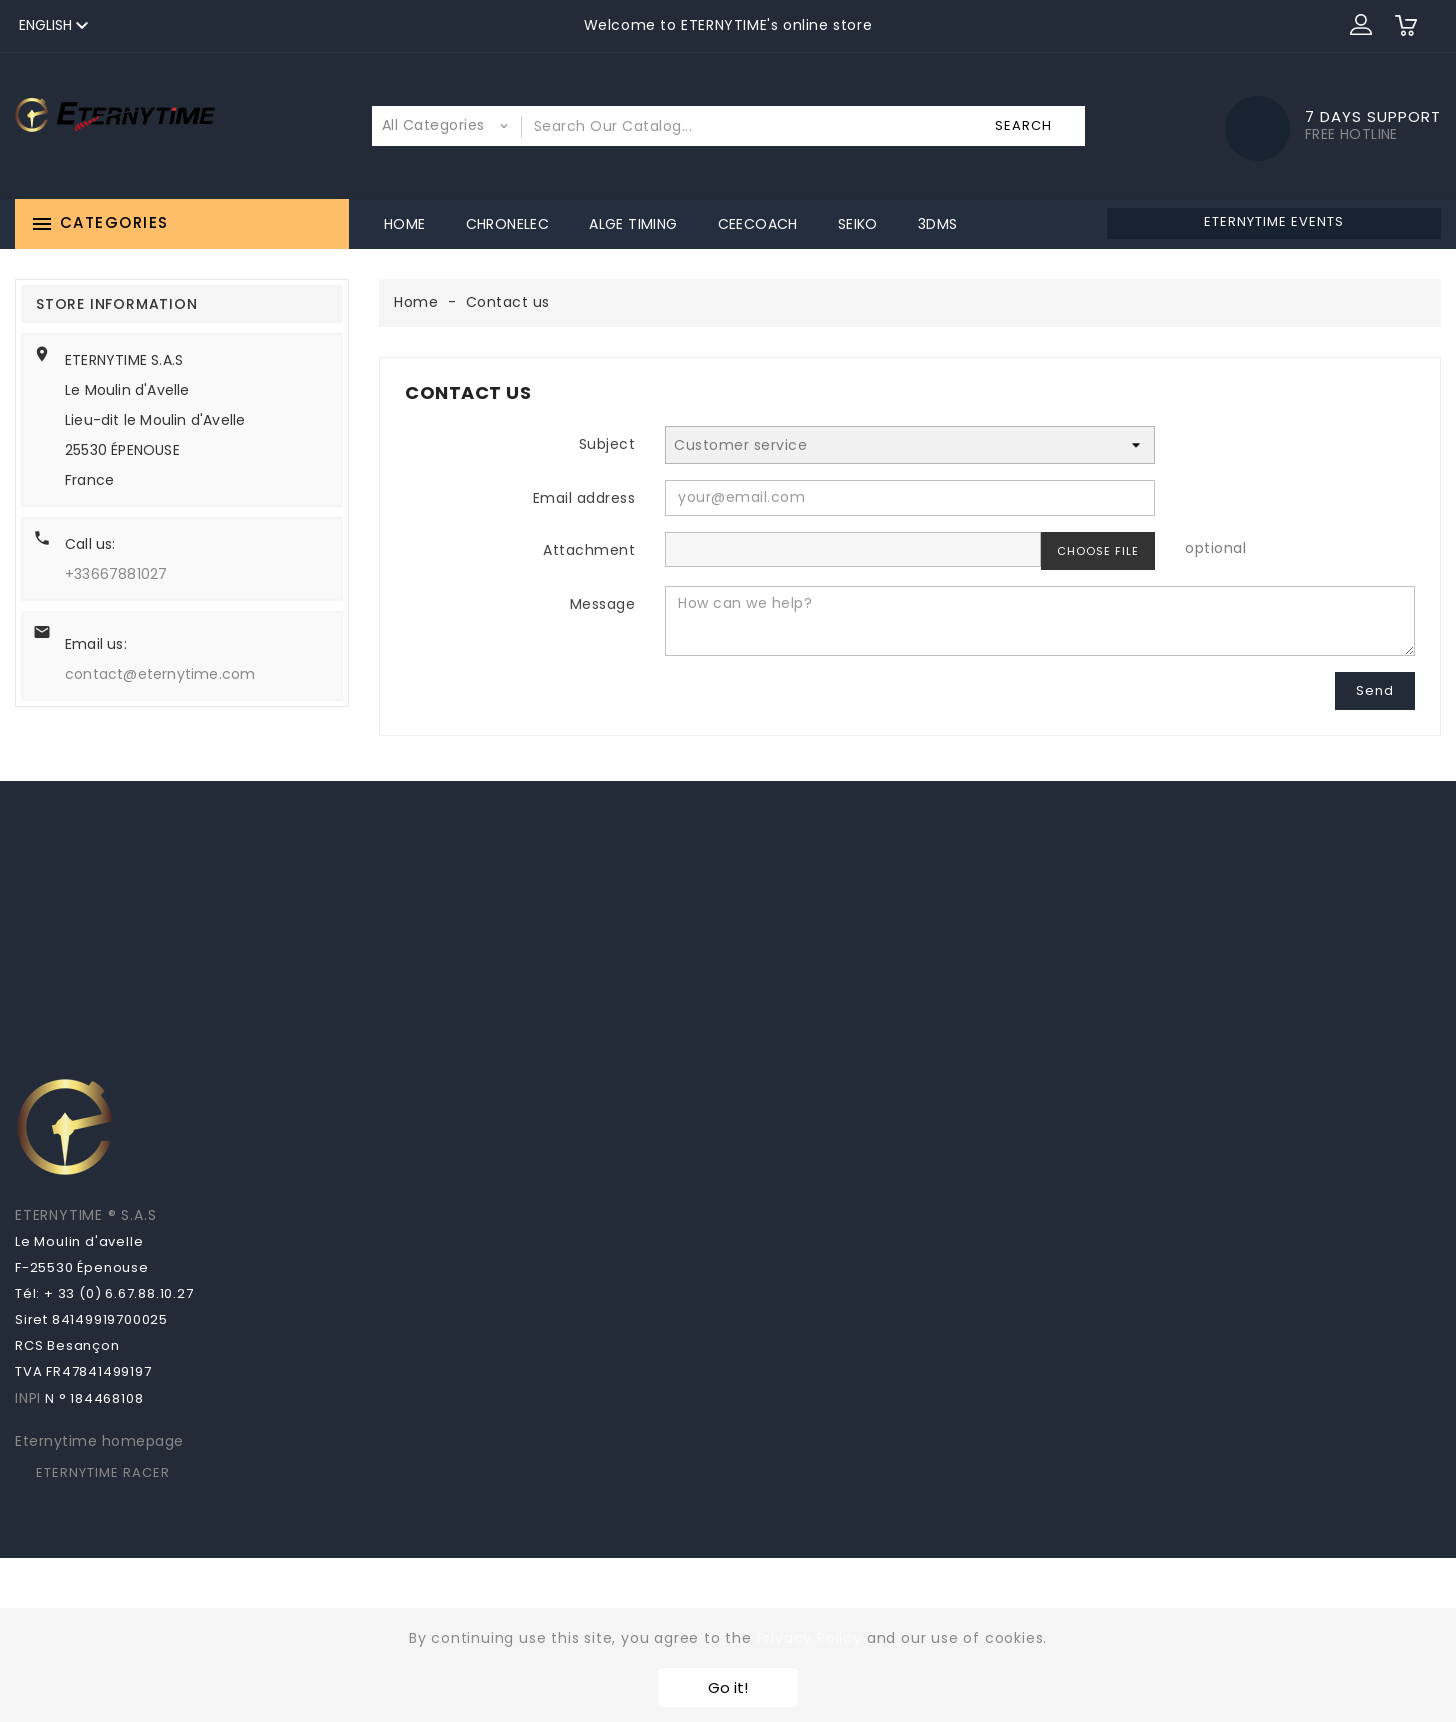 The height and width of the screenshot is (1722, 1456). What do you see at coordinates (56, 26) in the screenshot?
I see `[Language dropdown]` at bounding box center [56, 26].